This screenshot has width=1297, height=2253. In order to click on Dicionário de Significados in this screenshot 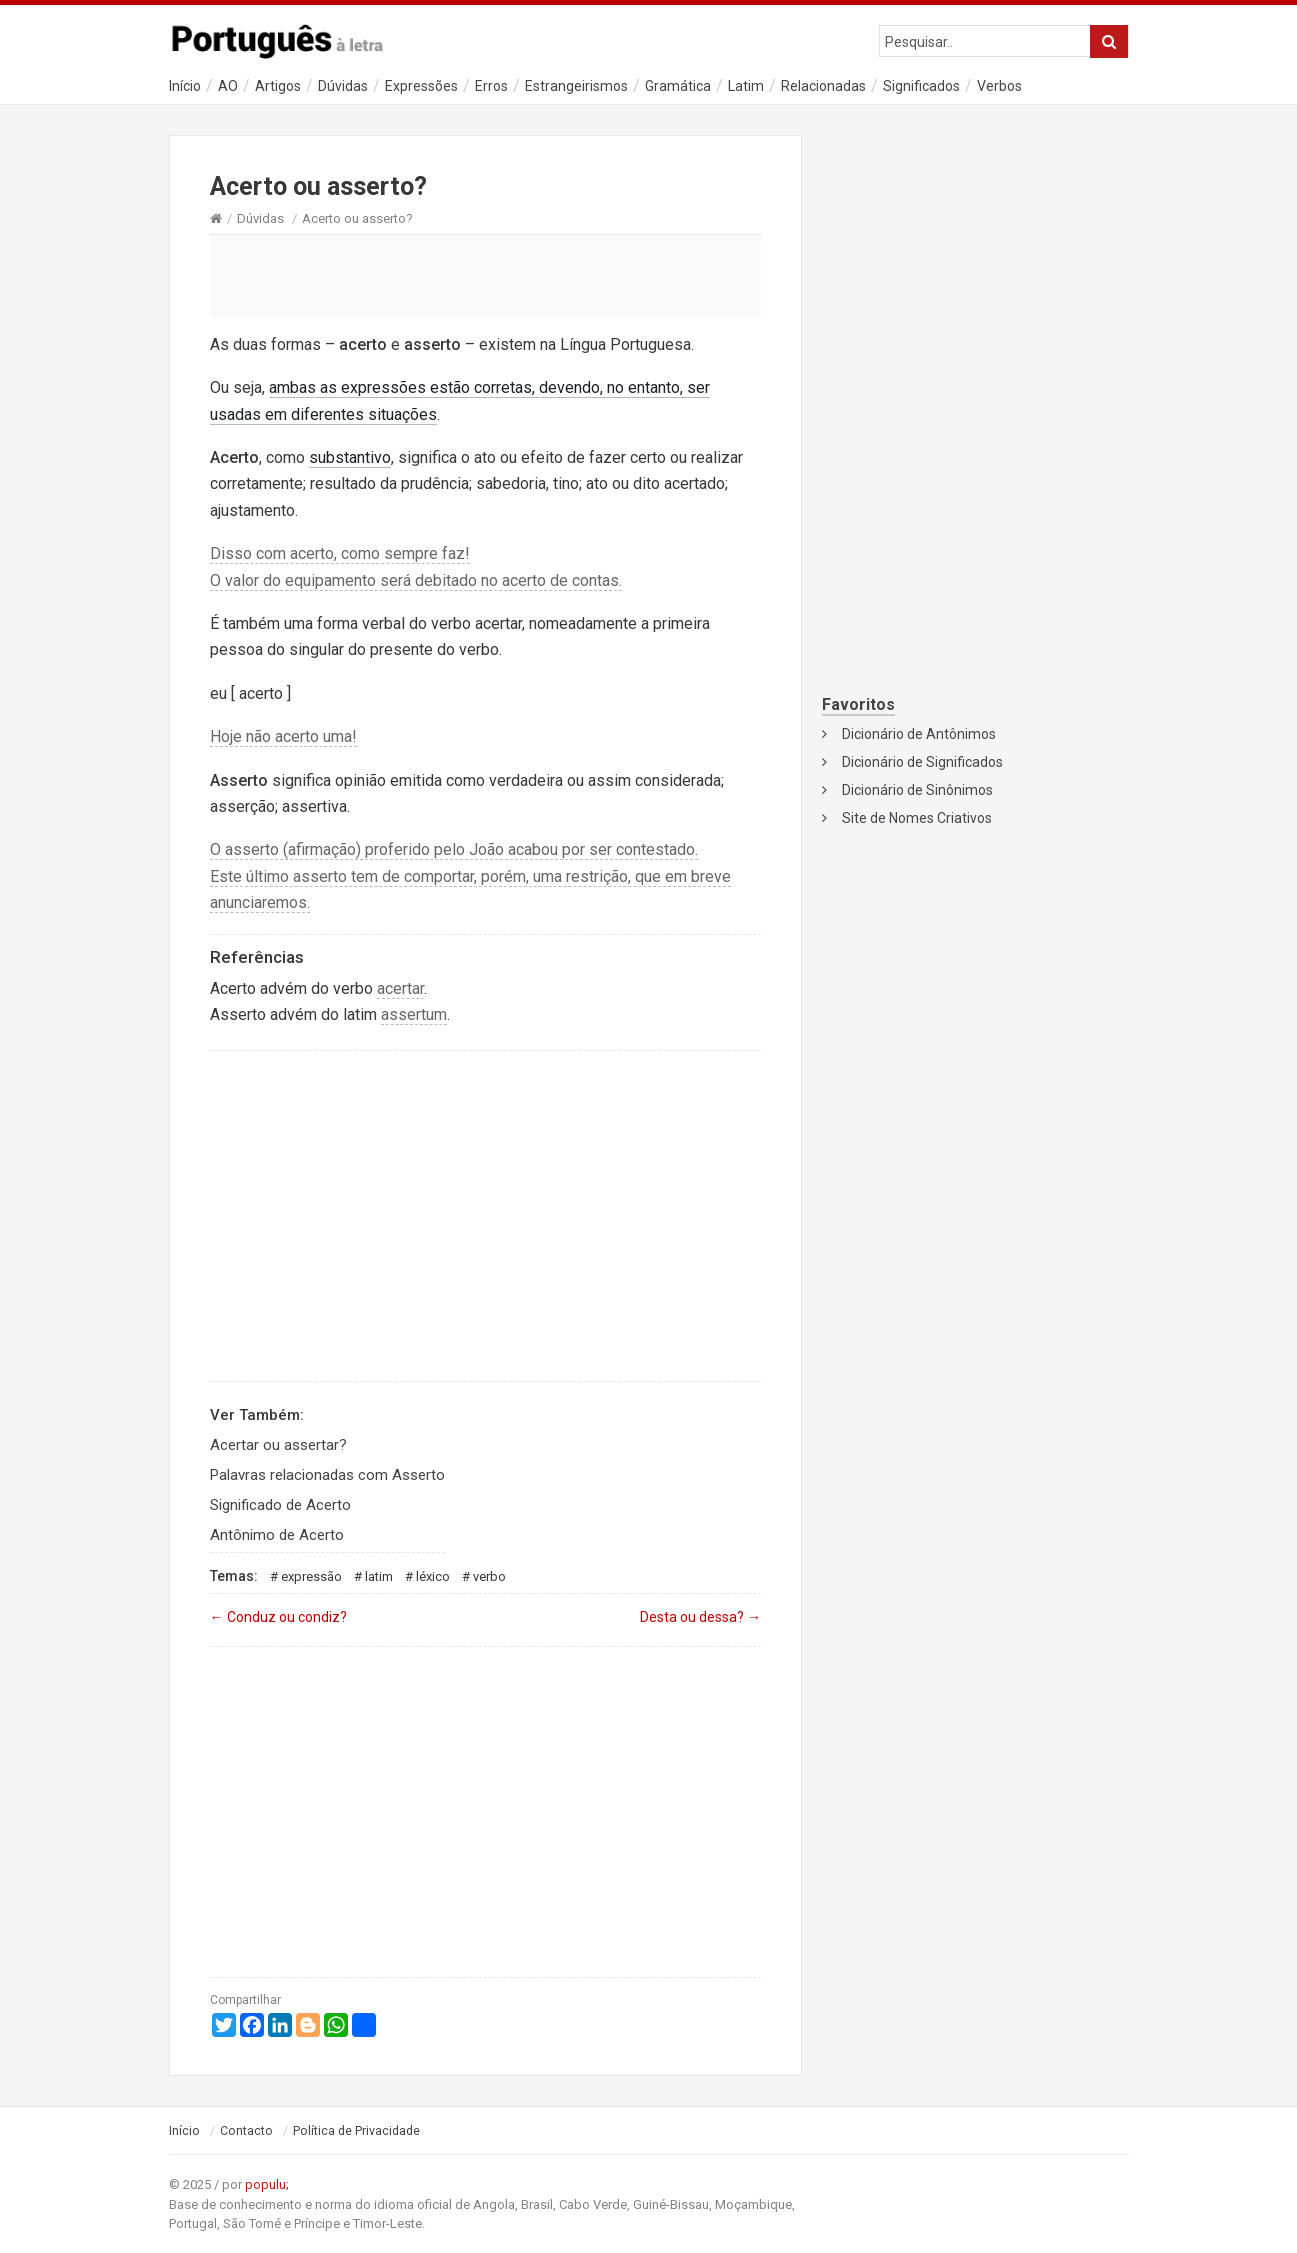, I will do `click(922, 762)`.